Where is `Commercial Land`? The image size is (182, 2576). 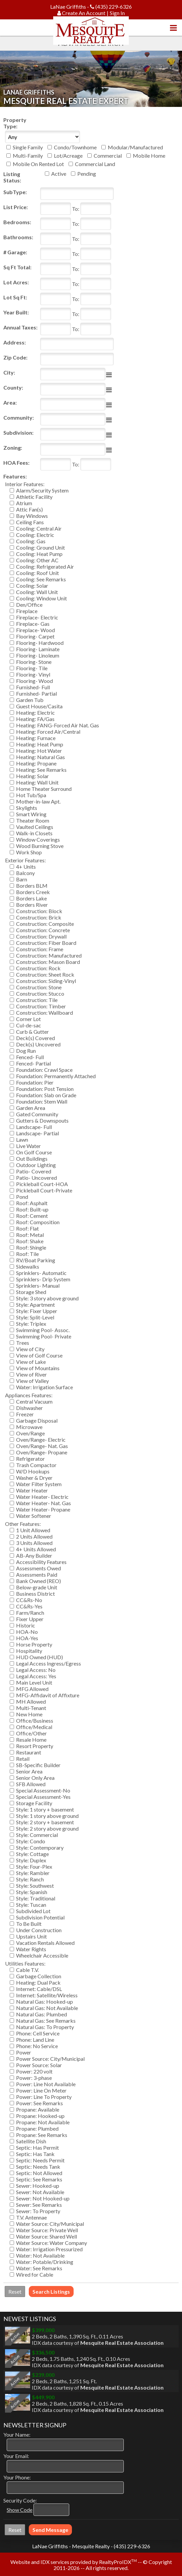 Commercial Land is located at coordinates (95, 164).